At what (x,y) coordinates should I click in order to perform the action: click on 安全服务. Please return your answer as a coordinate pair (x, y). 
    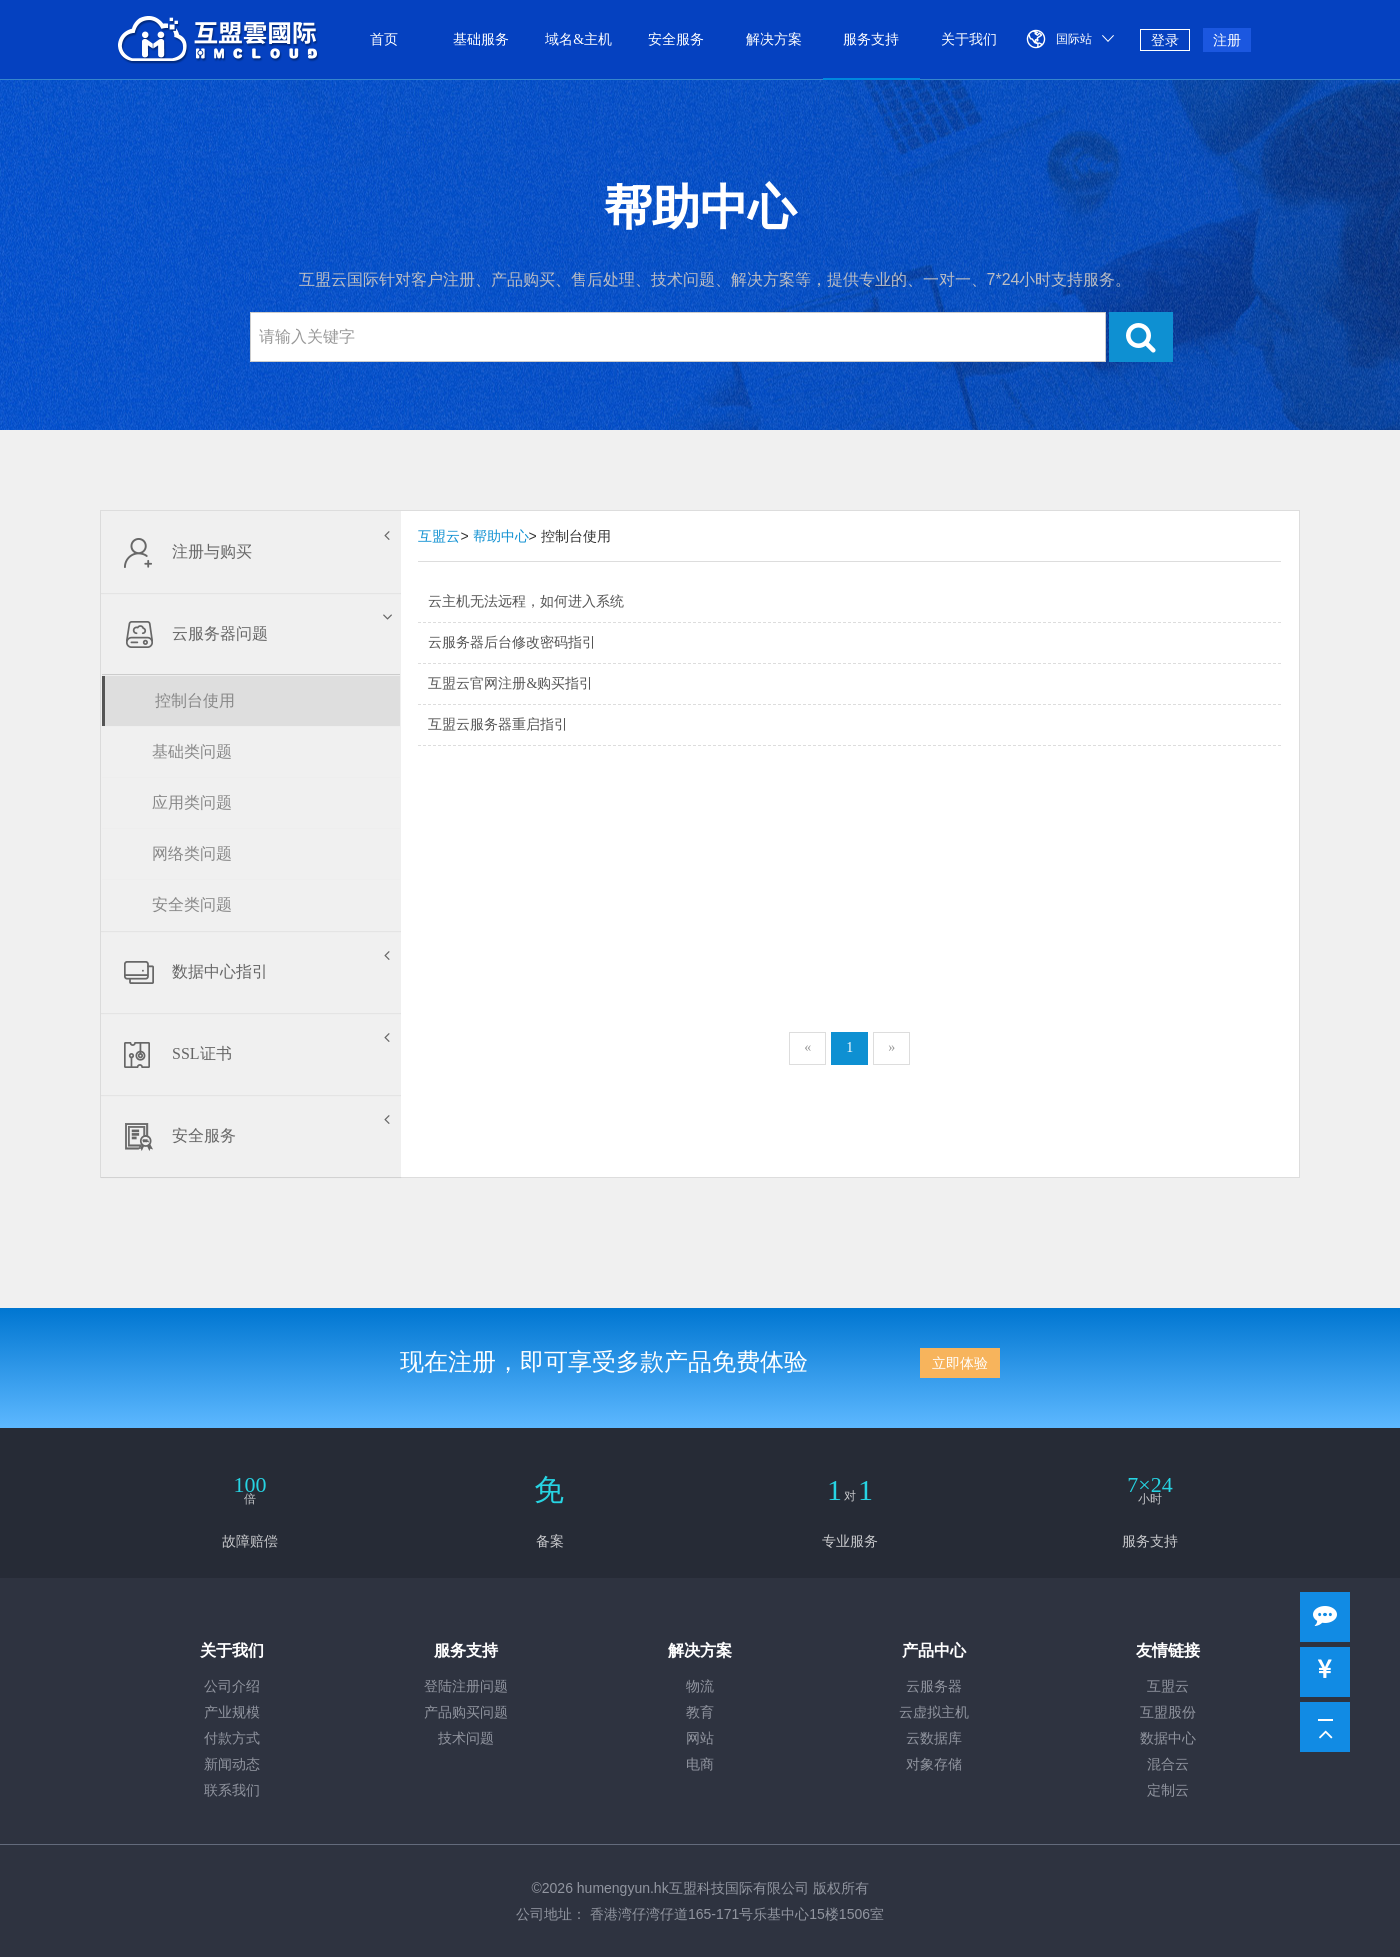
    Looking at the image, I should click on (676, 39).